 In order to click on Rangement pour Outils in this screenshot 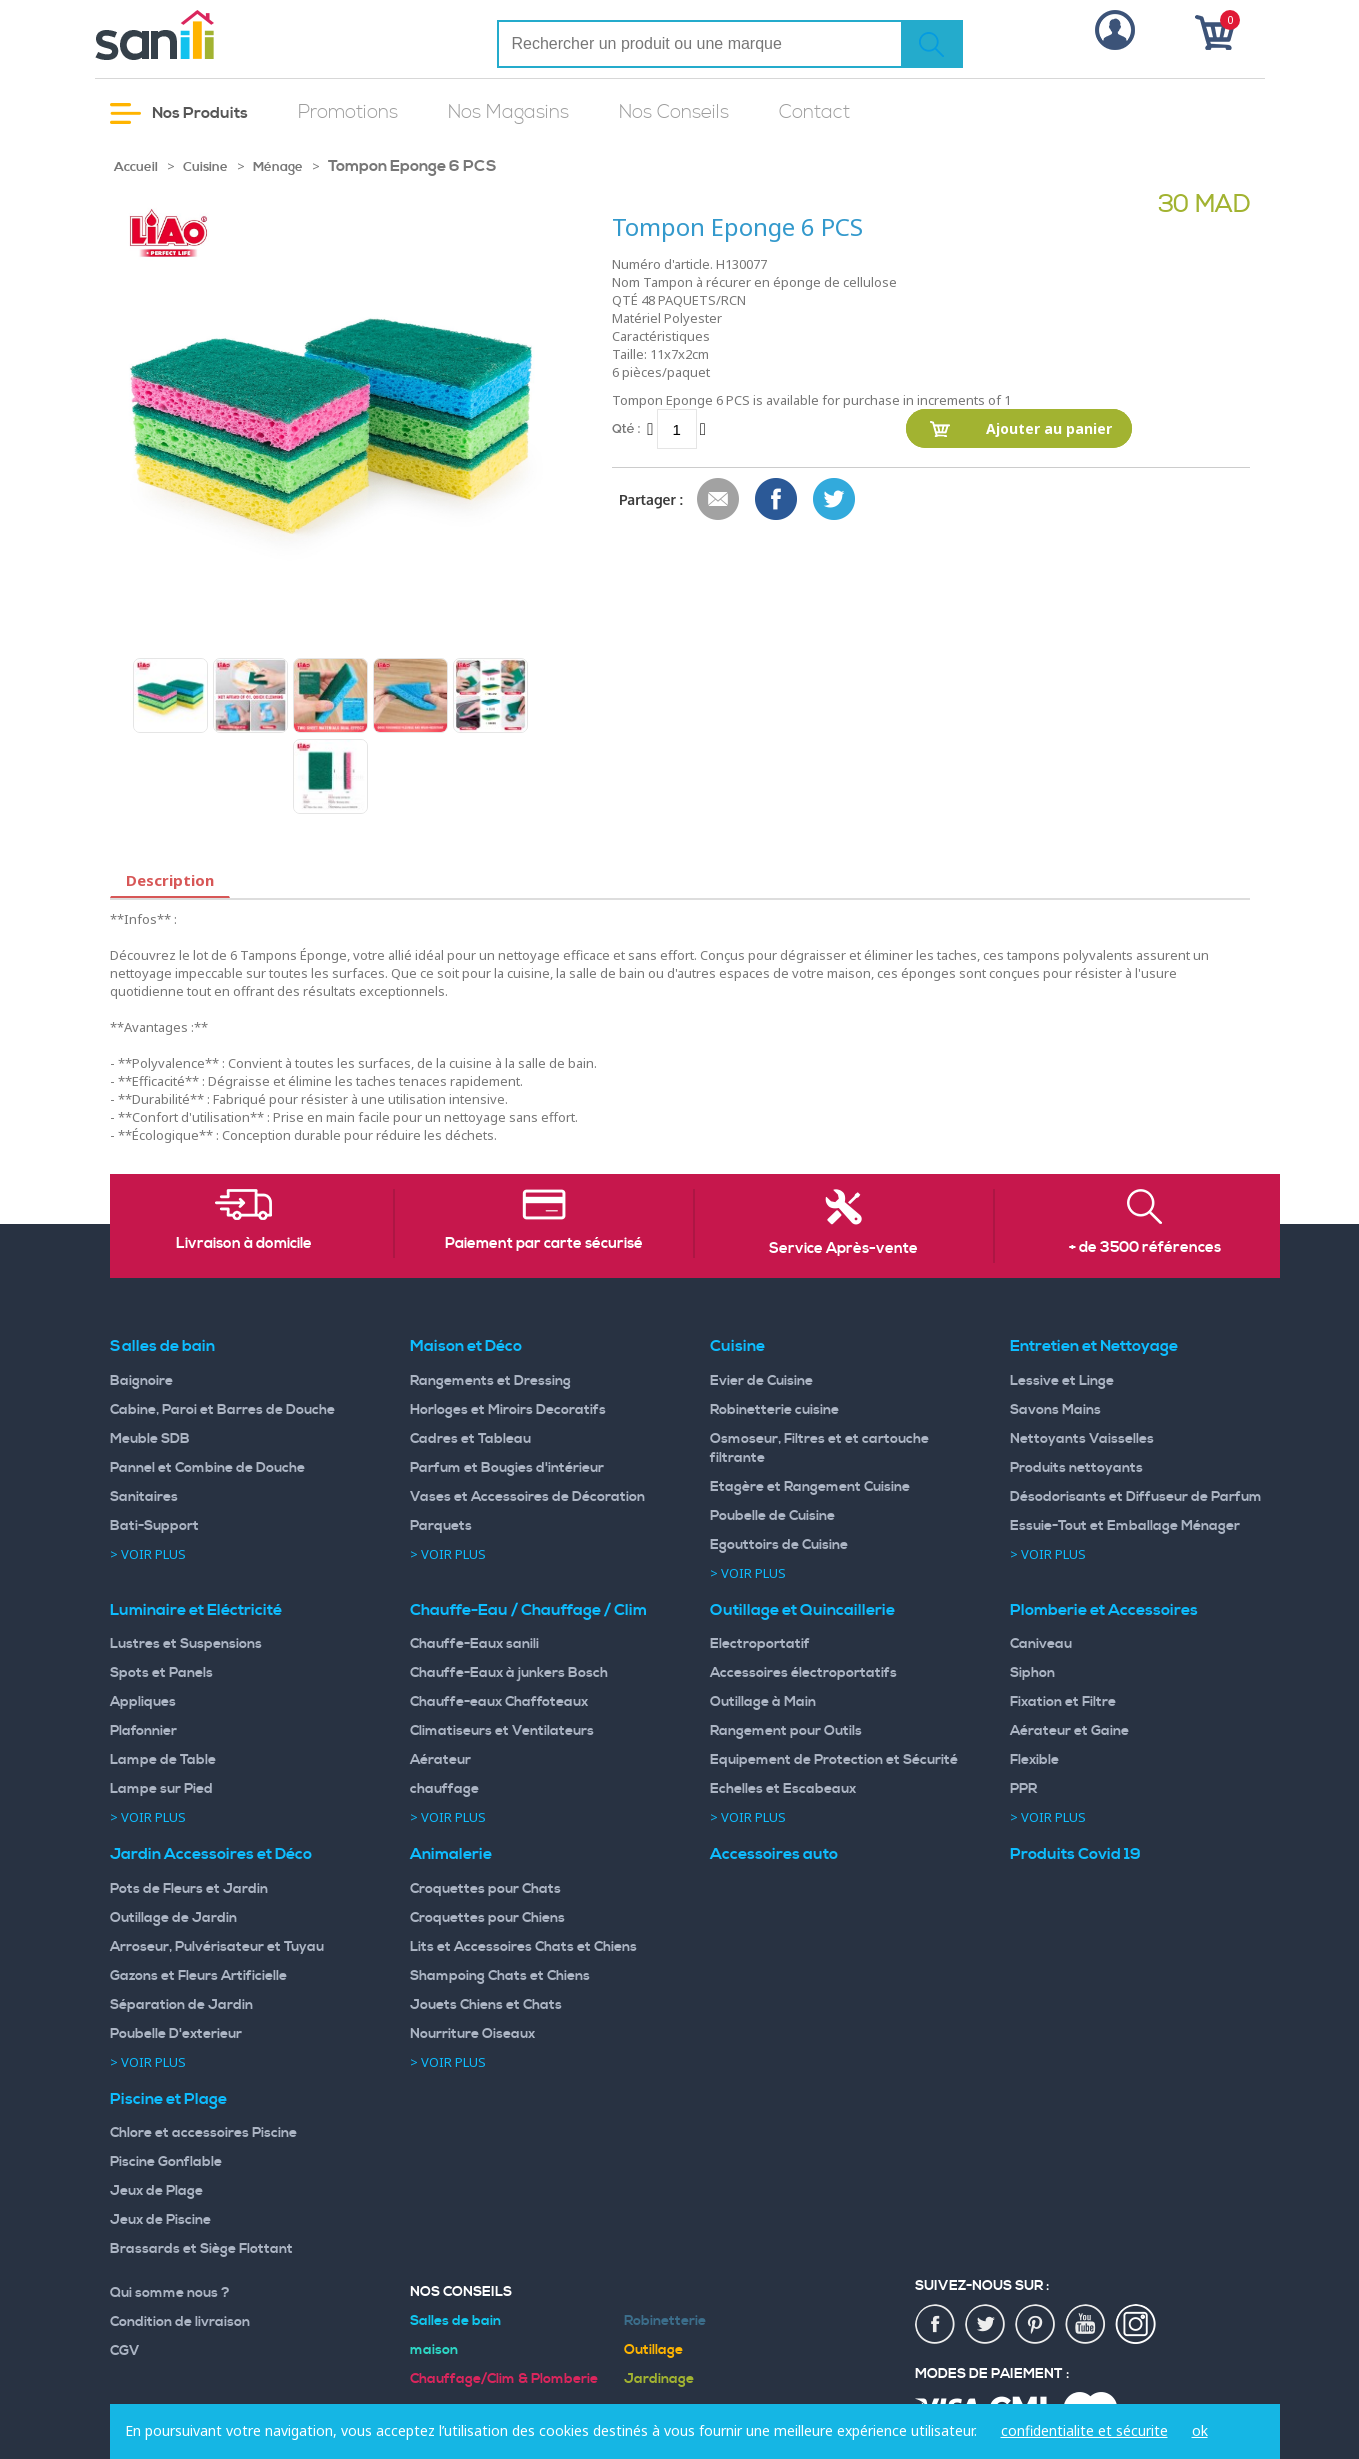, I will do `click(786, 1731)`.